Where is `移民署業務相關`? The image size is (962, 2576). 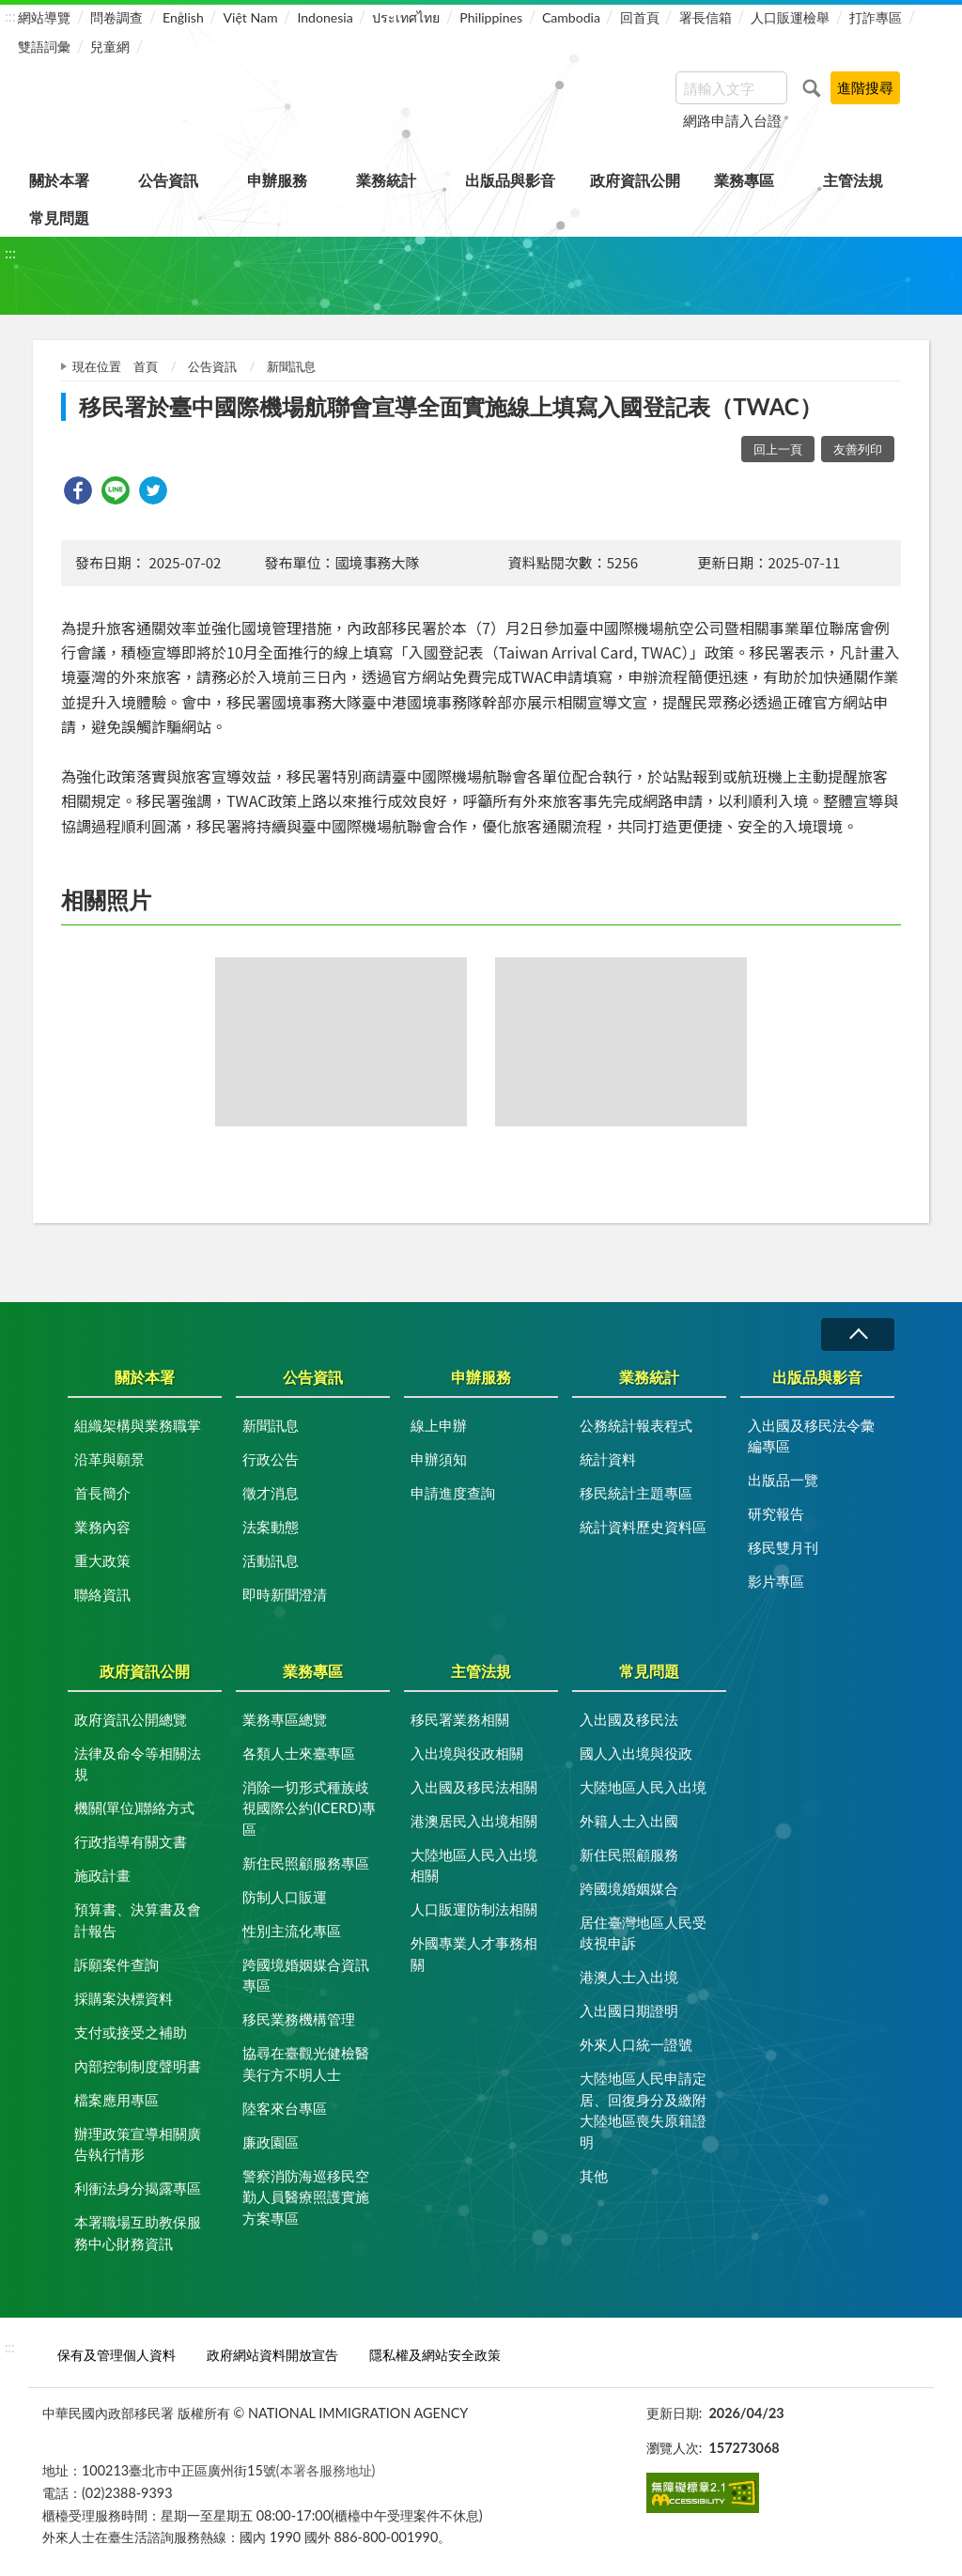
移民署業務相關 is located at coordinates (460, 1719).